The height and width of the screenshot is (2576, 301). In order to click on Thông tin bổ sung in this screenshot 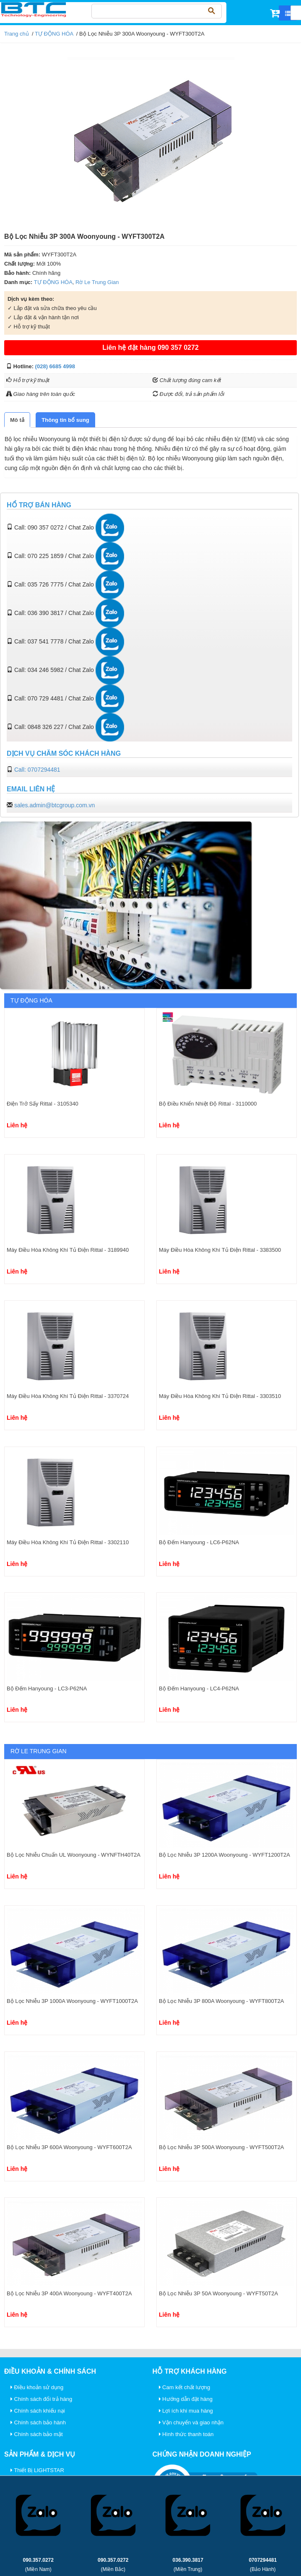, I will do `click(65, 420)`.